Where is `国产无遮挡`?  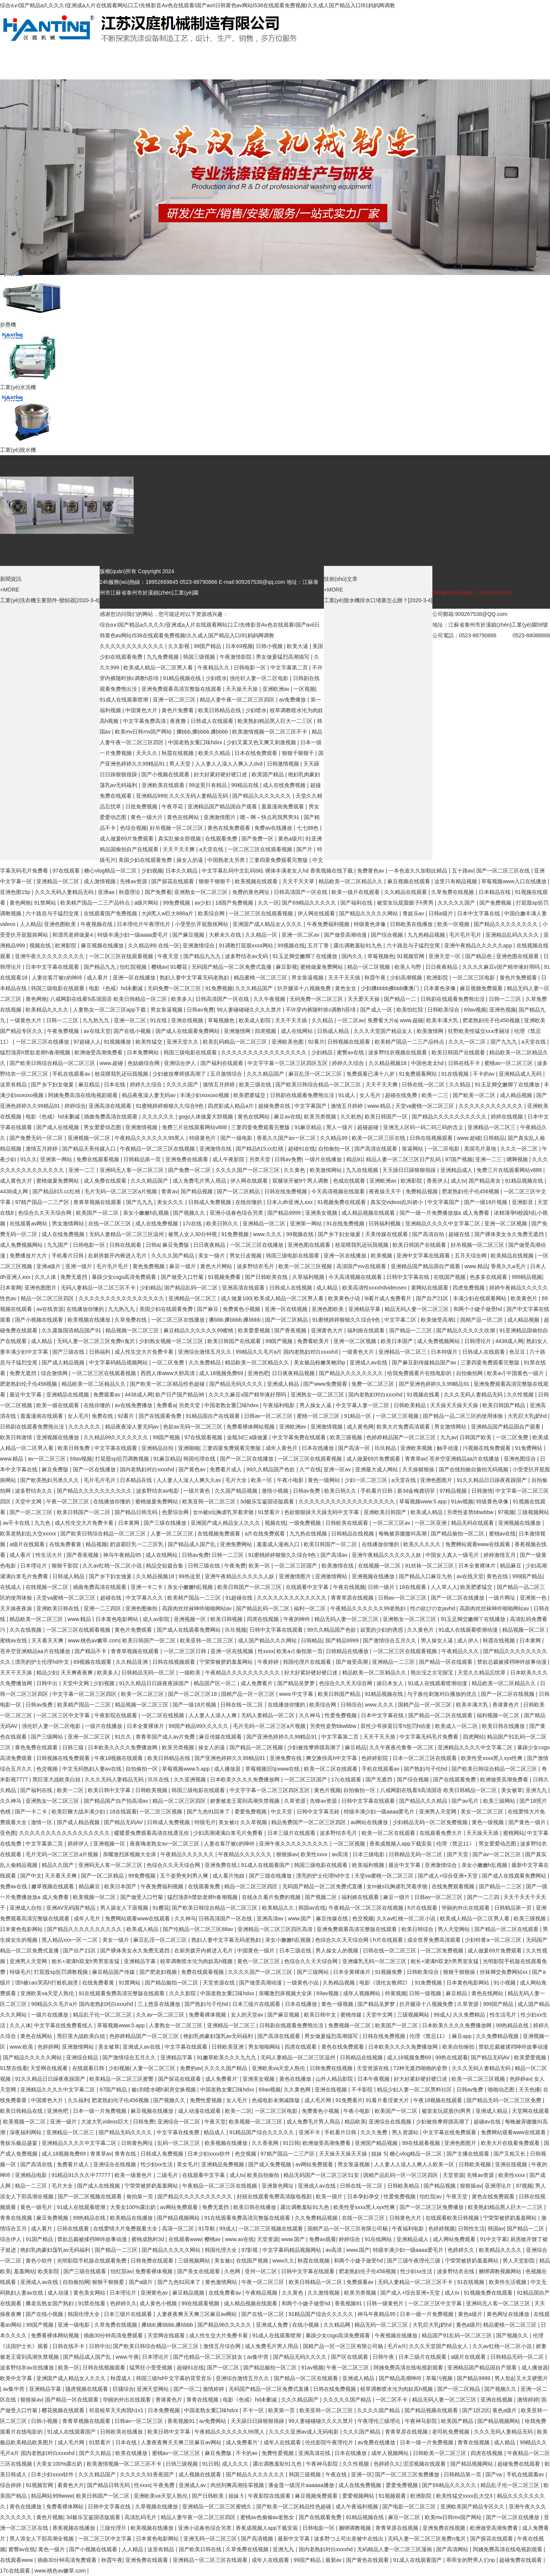
国产无遮挡 is located at coordinates (380, 1779).